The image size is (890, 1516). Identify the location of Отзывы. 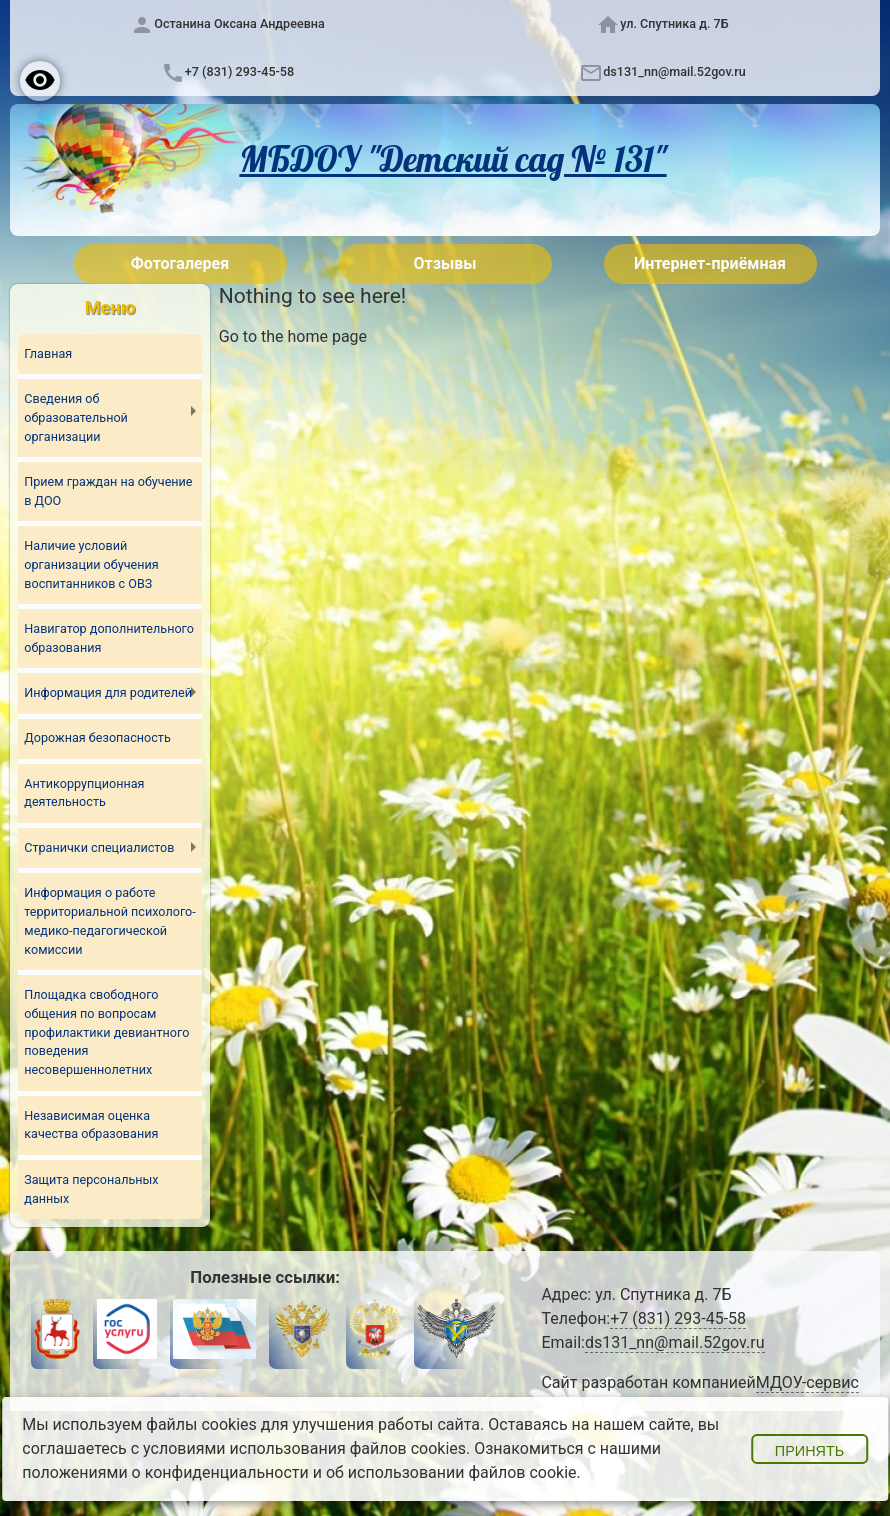
(445, 263).